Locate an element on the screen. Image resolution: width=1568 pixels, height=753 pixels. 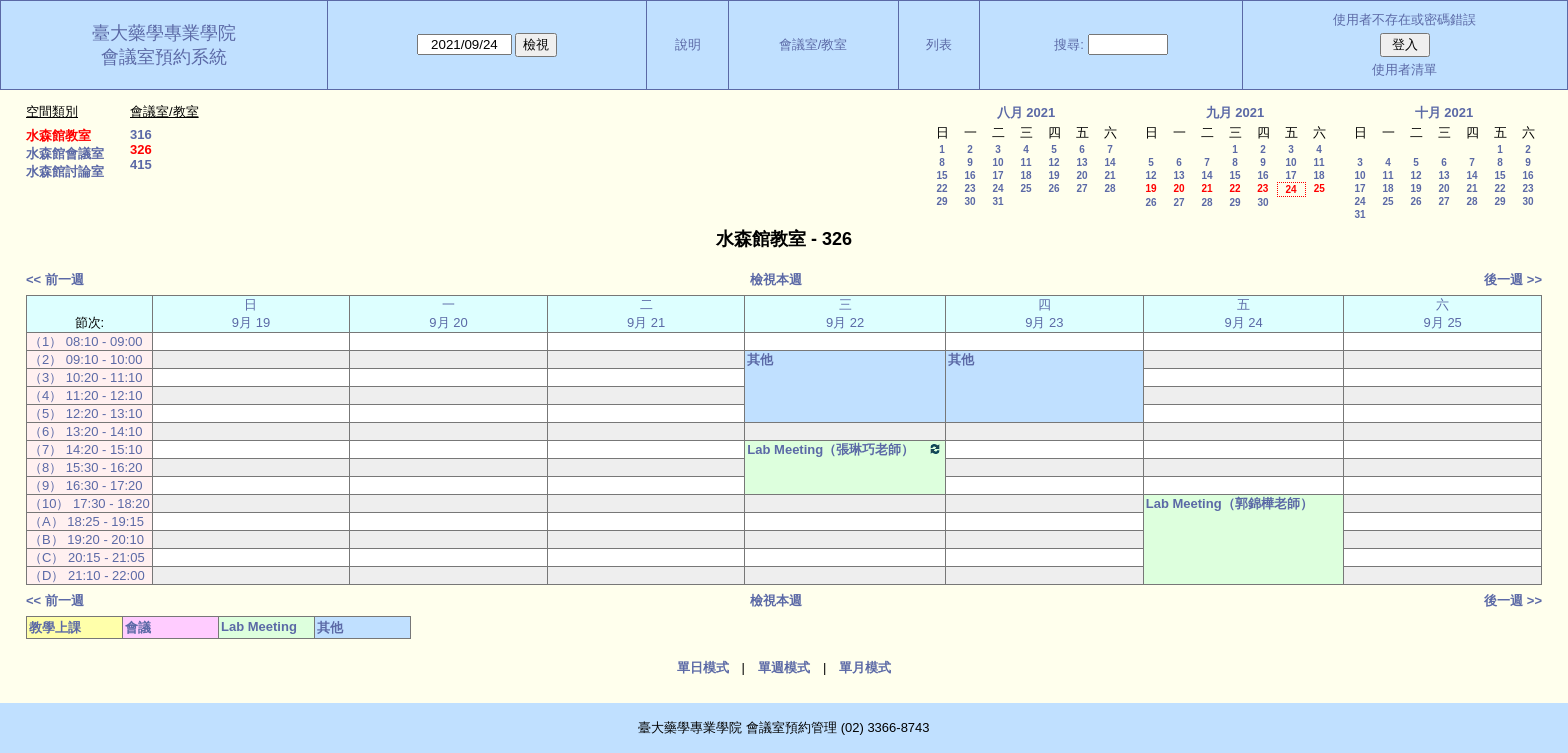
（6） 13:20 - 14:10 is located at coordinates (85, 431).